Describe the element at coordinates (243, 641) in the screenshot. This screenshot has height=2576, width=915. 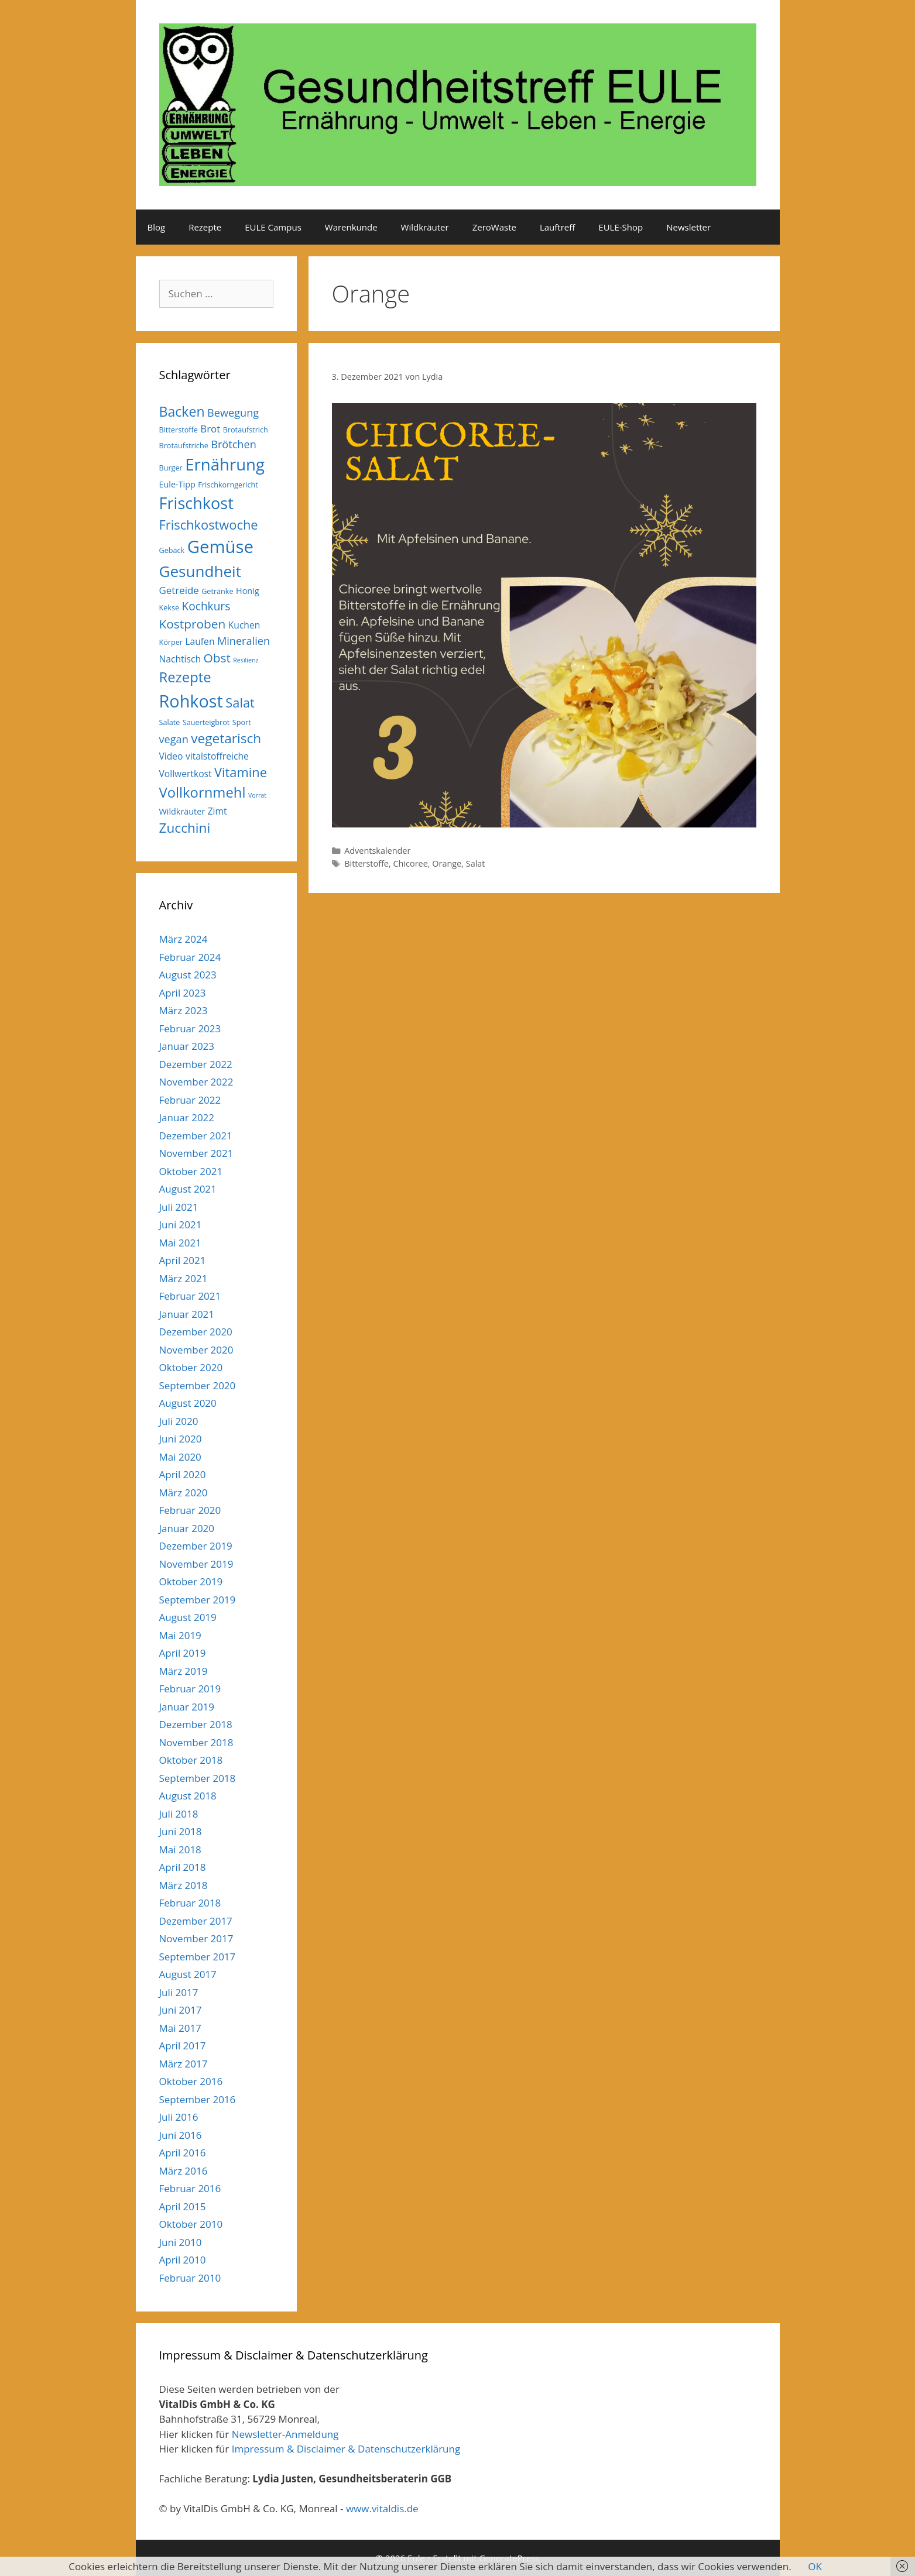
I see `Mineralien [Mineralien (9 Einträge)]` at that location.